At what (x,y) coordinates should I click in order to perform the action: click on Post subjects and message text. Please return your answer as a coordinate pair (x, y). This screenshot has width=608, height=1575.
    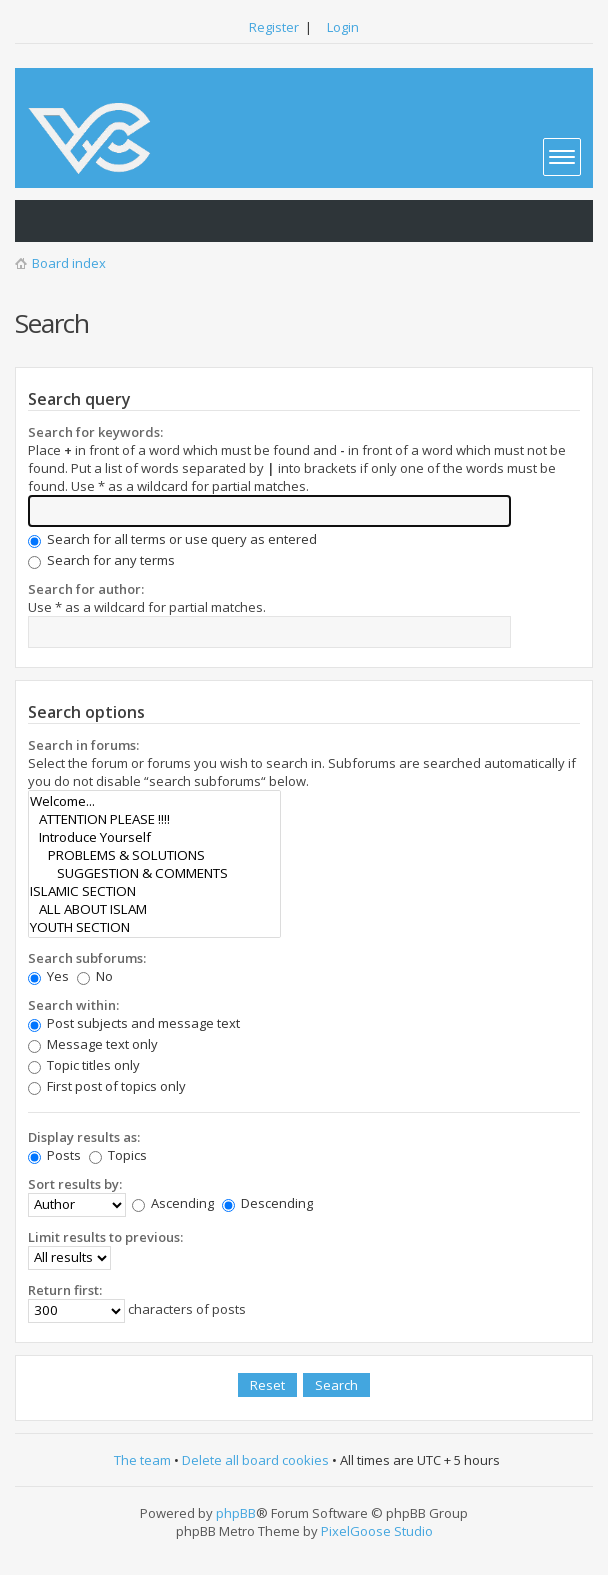
    Looking at the image, I should click on (134, 1023).